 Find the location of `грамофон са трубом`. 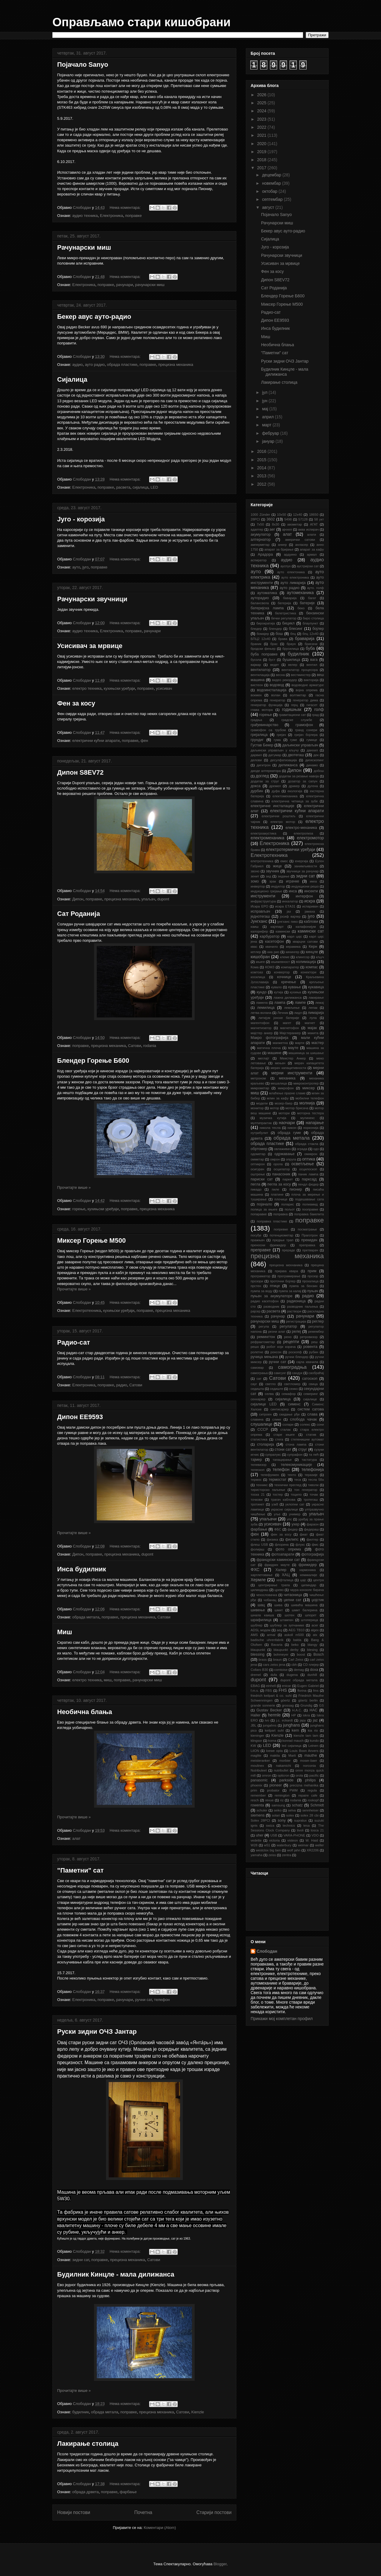

грамофон са трубом is located at coordinates (268, 730).